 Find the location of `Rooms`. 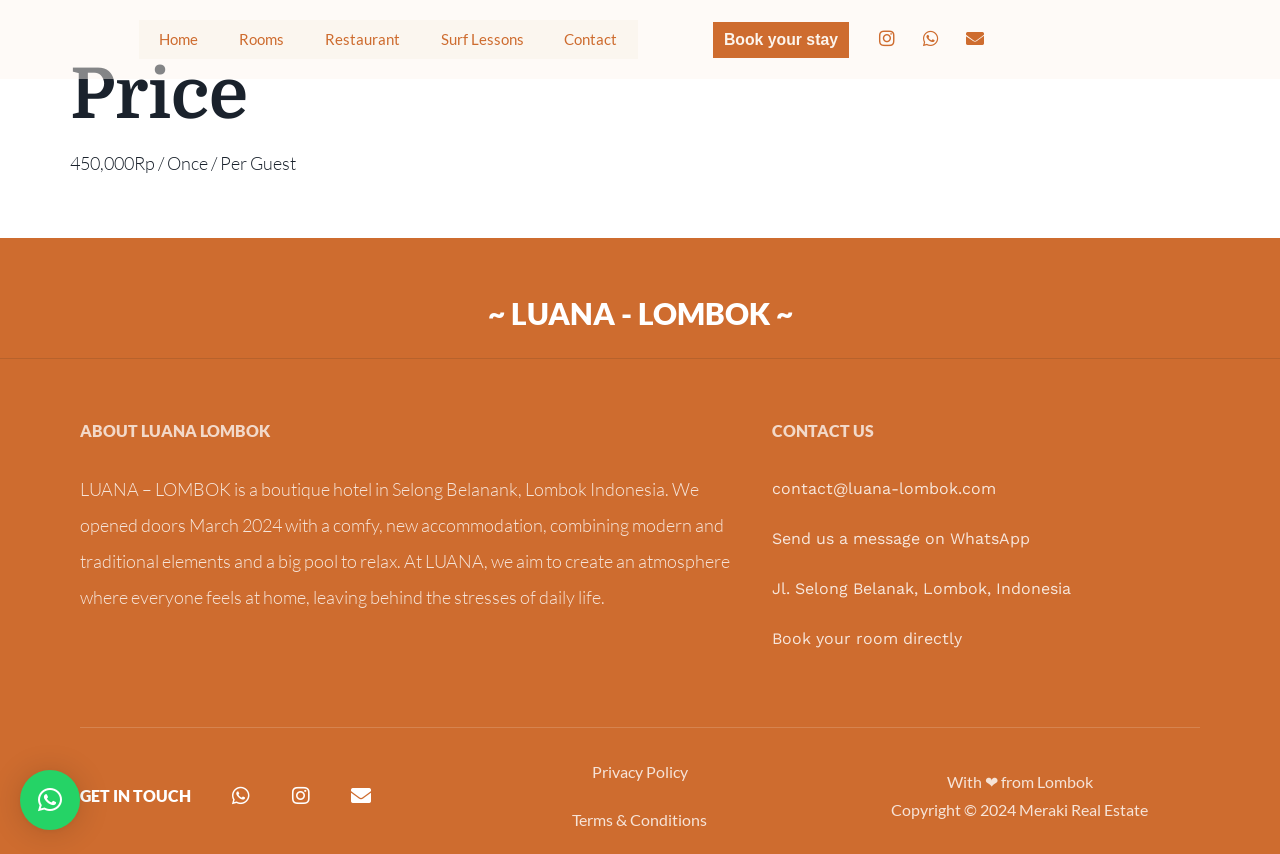

Rooms is located at coordinates (227, 44).